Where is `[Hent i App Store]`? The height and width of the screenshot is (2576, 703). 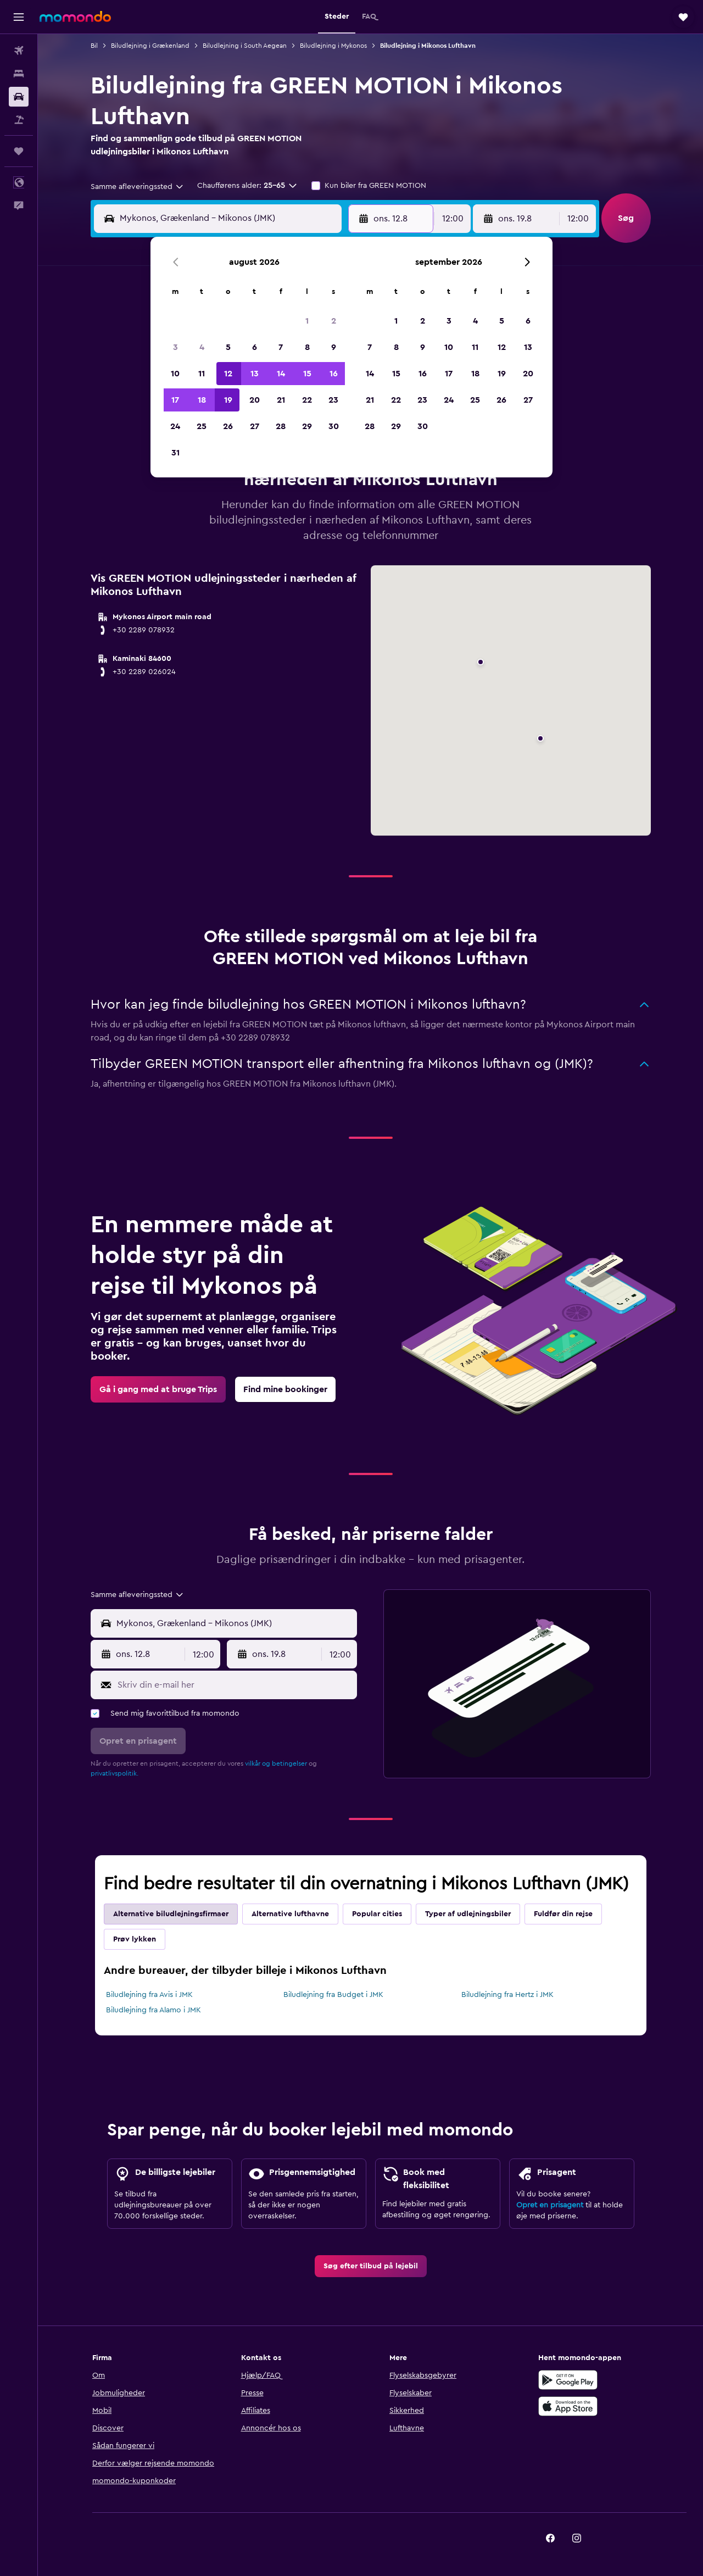
[Hent i App Store] is located at coordinates (568, 2406).